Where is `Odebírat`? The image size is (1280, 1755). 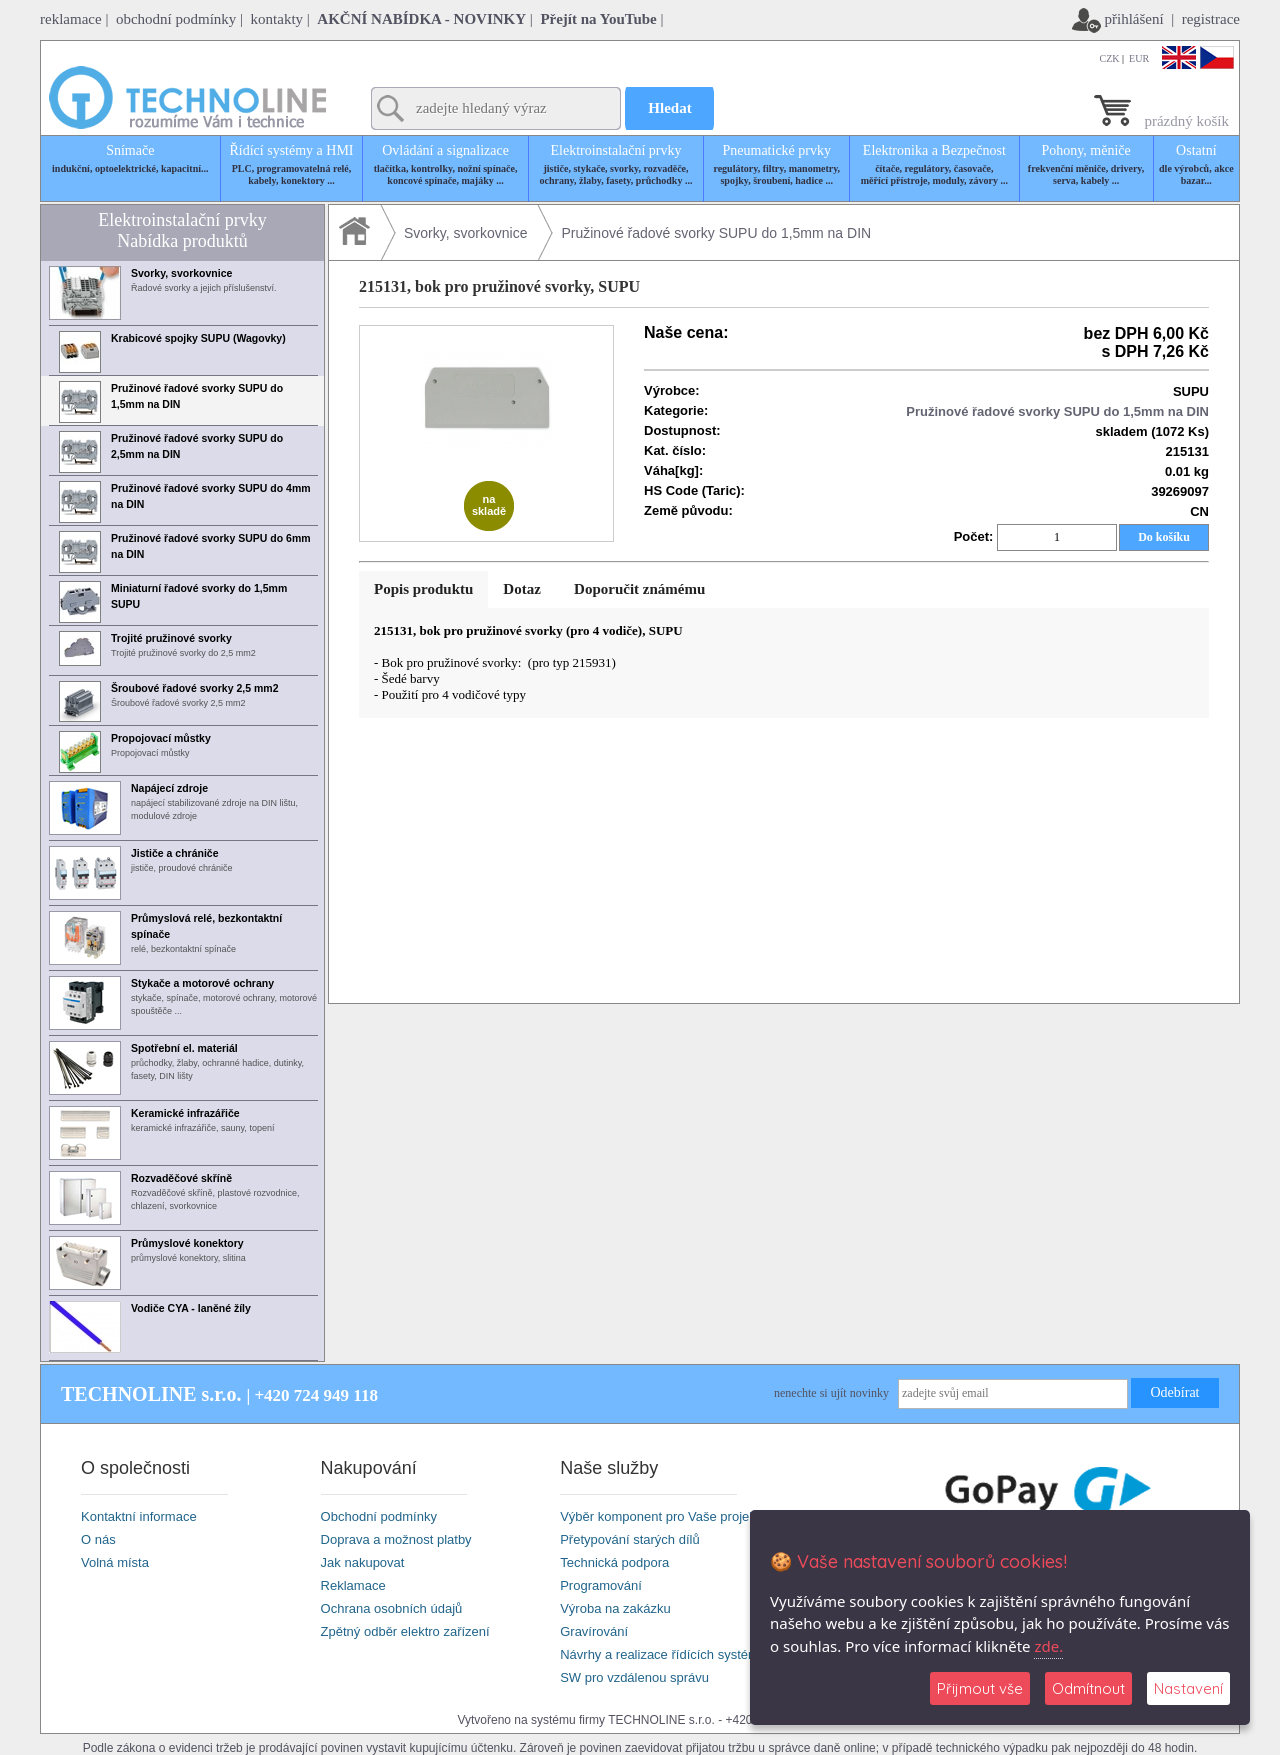 Odebírat is located at coordinates (1175, 1392).